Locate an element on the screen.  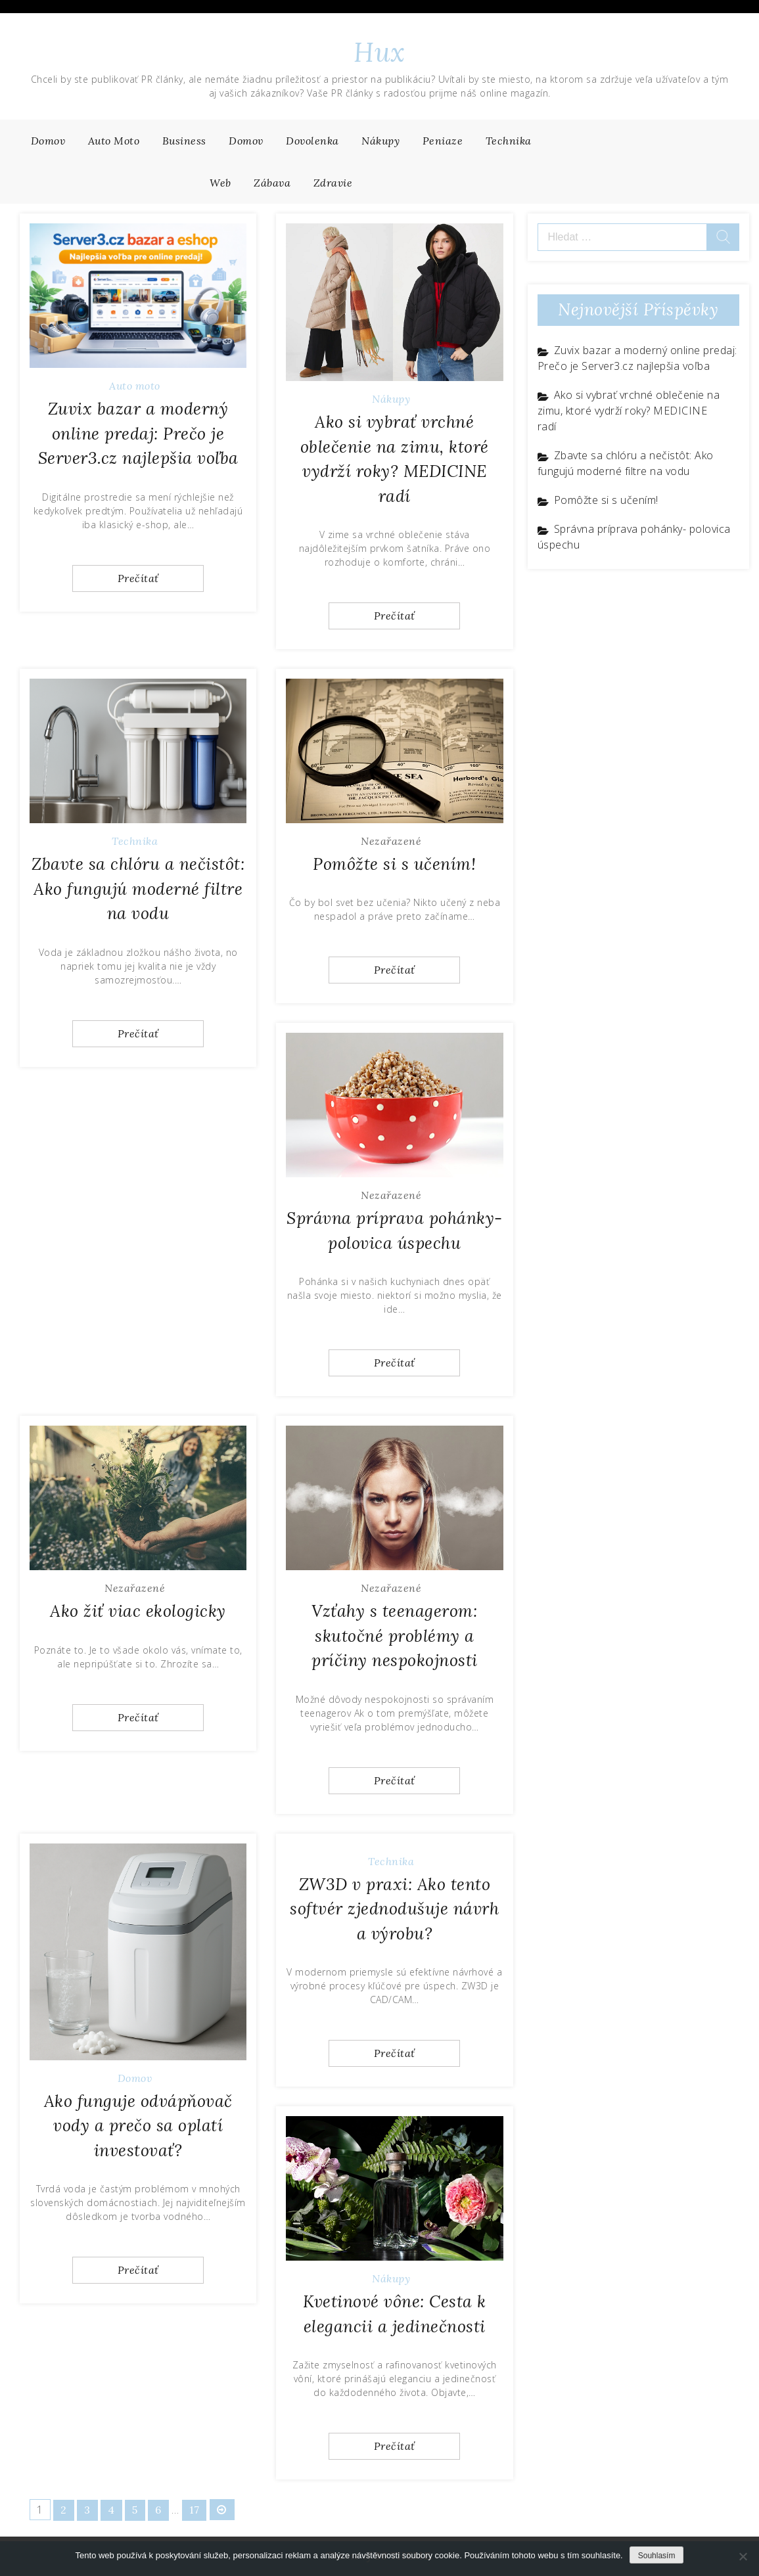
Domov is located at coordinates (48, 140).